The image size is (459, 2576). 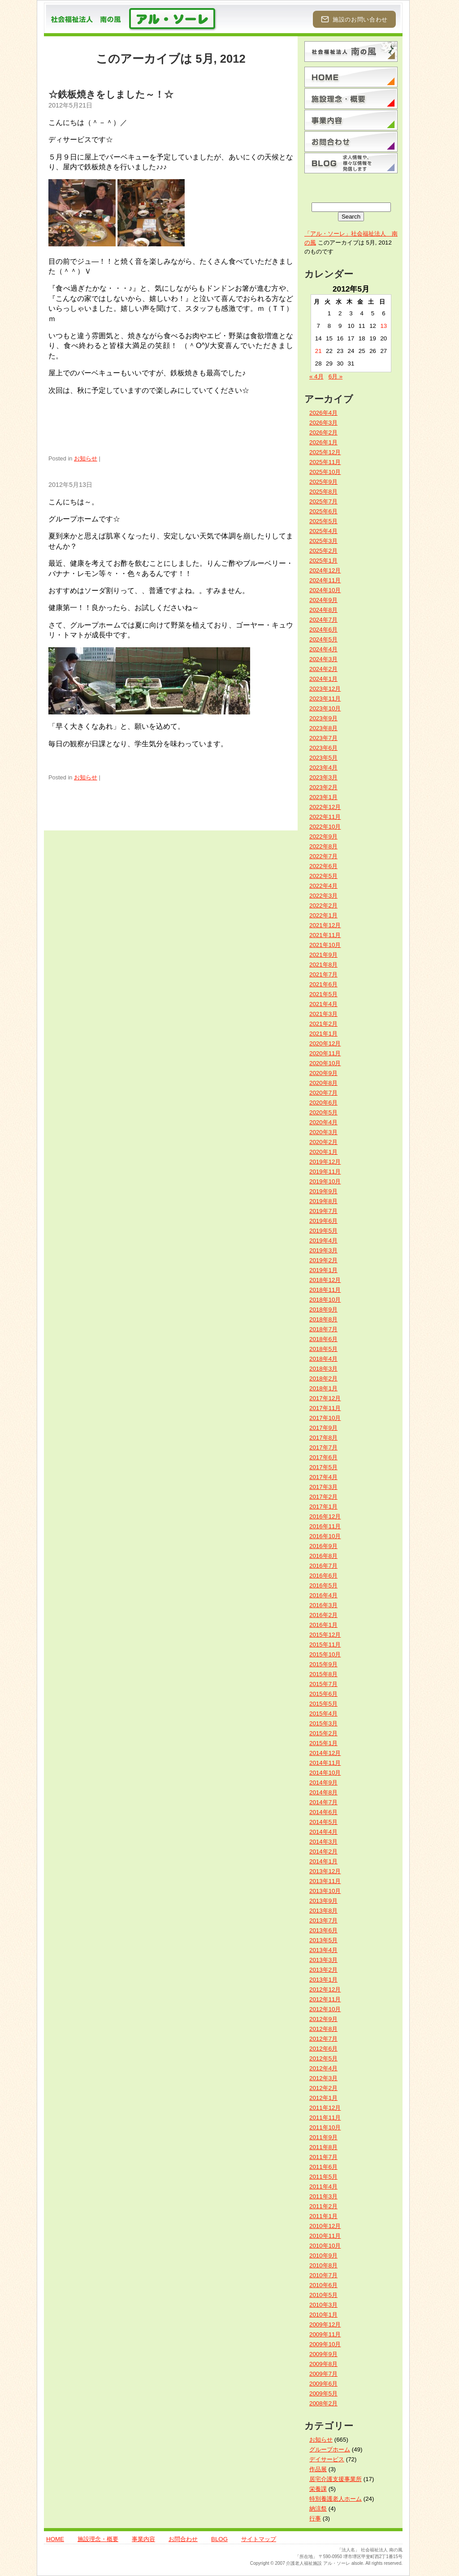 What do you see at coordinates (323, 797) in the screenshot?
I see `2023年1月` at bounding box center [323, 797].